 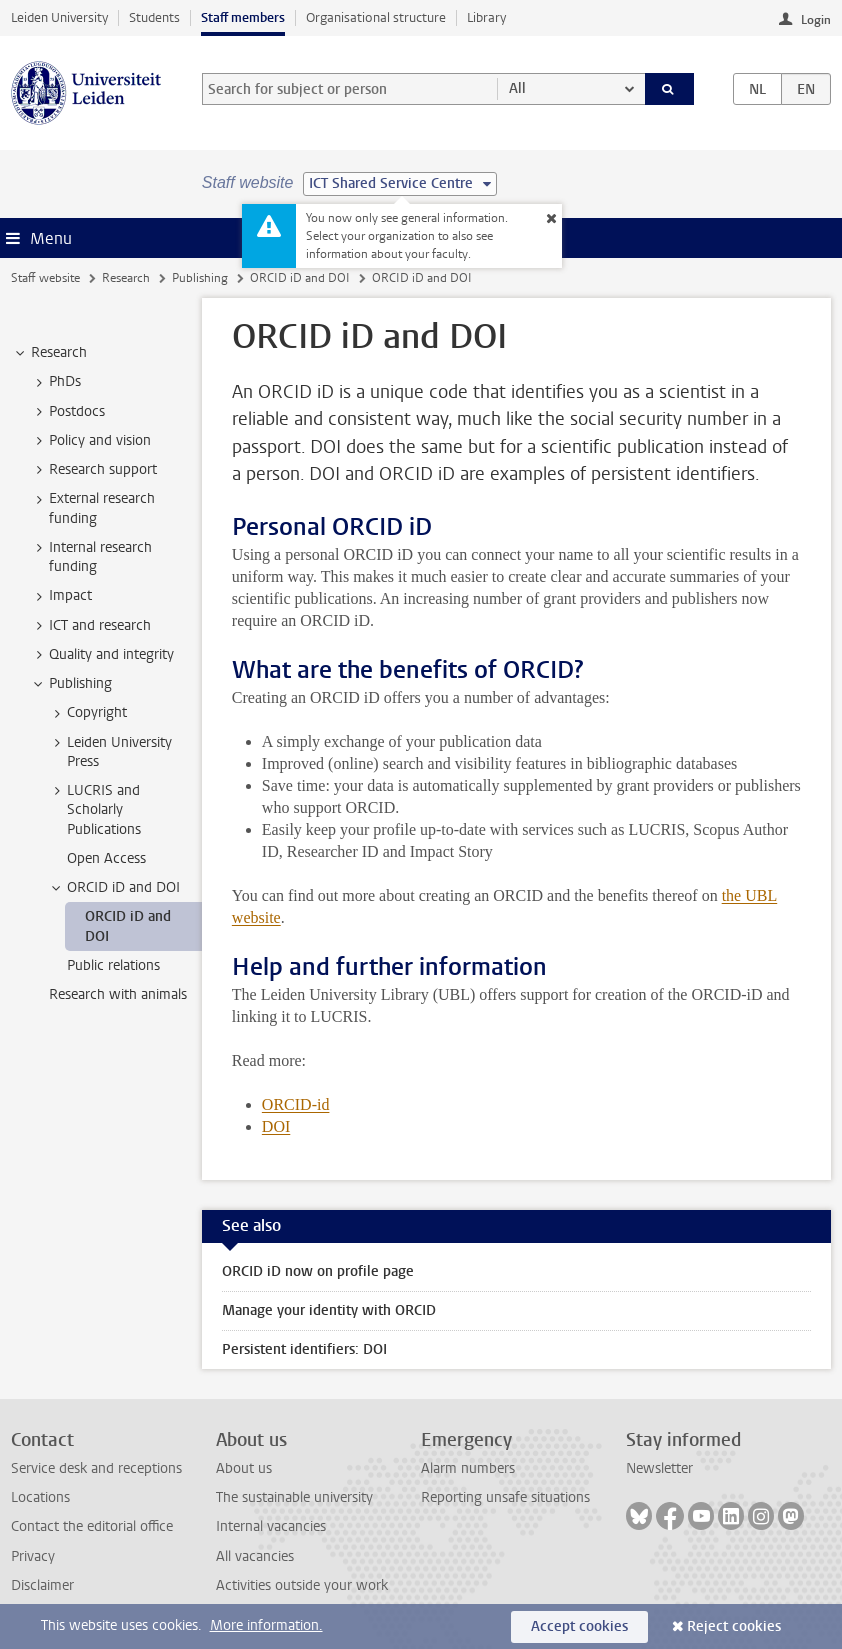 I want to click on Manage your identity with ORCID, so click(x=329, y=1310).